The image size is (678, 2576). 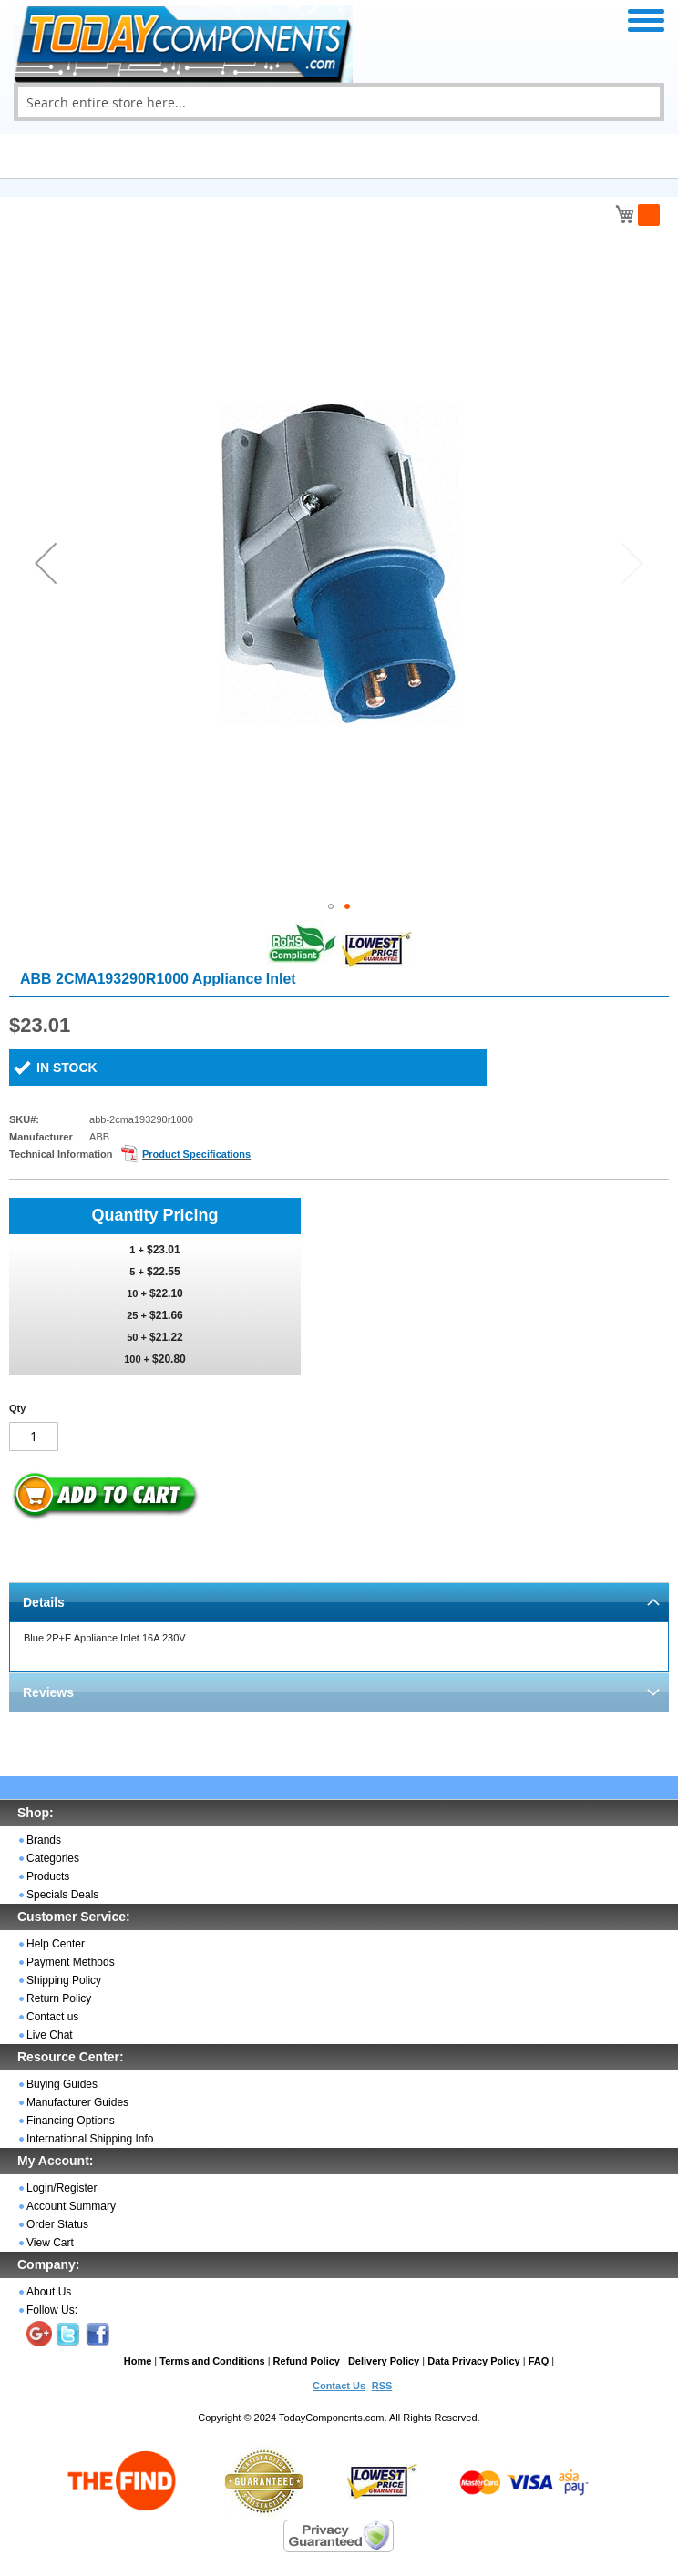 What do you see at coordinates (58, 1998) in the screenshot?
I see `Return Policy` at bounding box center [58, 1998].